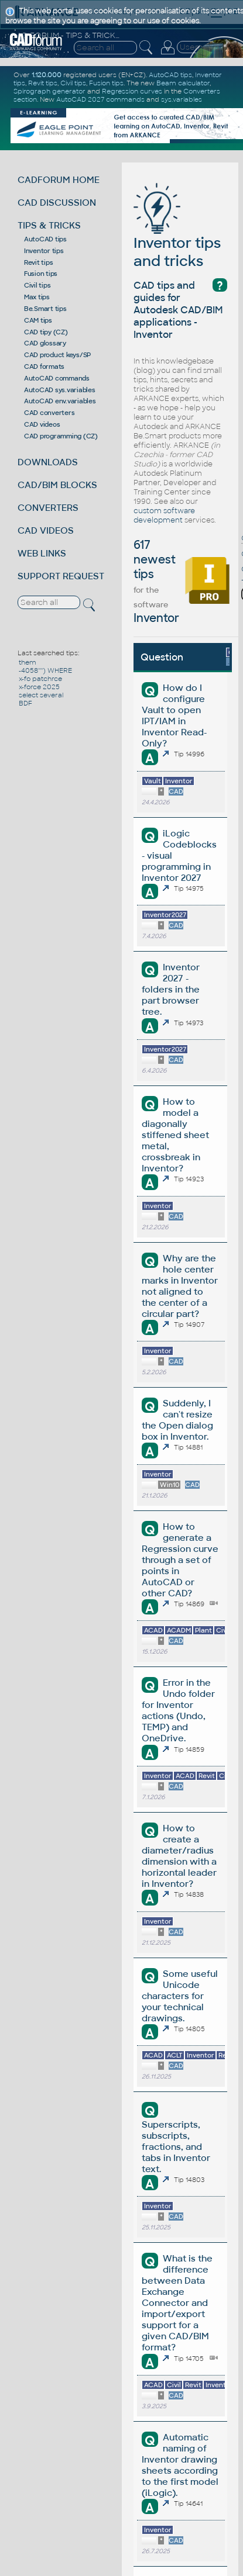 This screenshot has height=2576, width=243. What do you see at coordinates (179, 1856) in the screenshot?
I see `How to create a diameter/radius dimension with a horizontal leader in Inventor?` at bounding box center [179, 1856].